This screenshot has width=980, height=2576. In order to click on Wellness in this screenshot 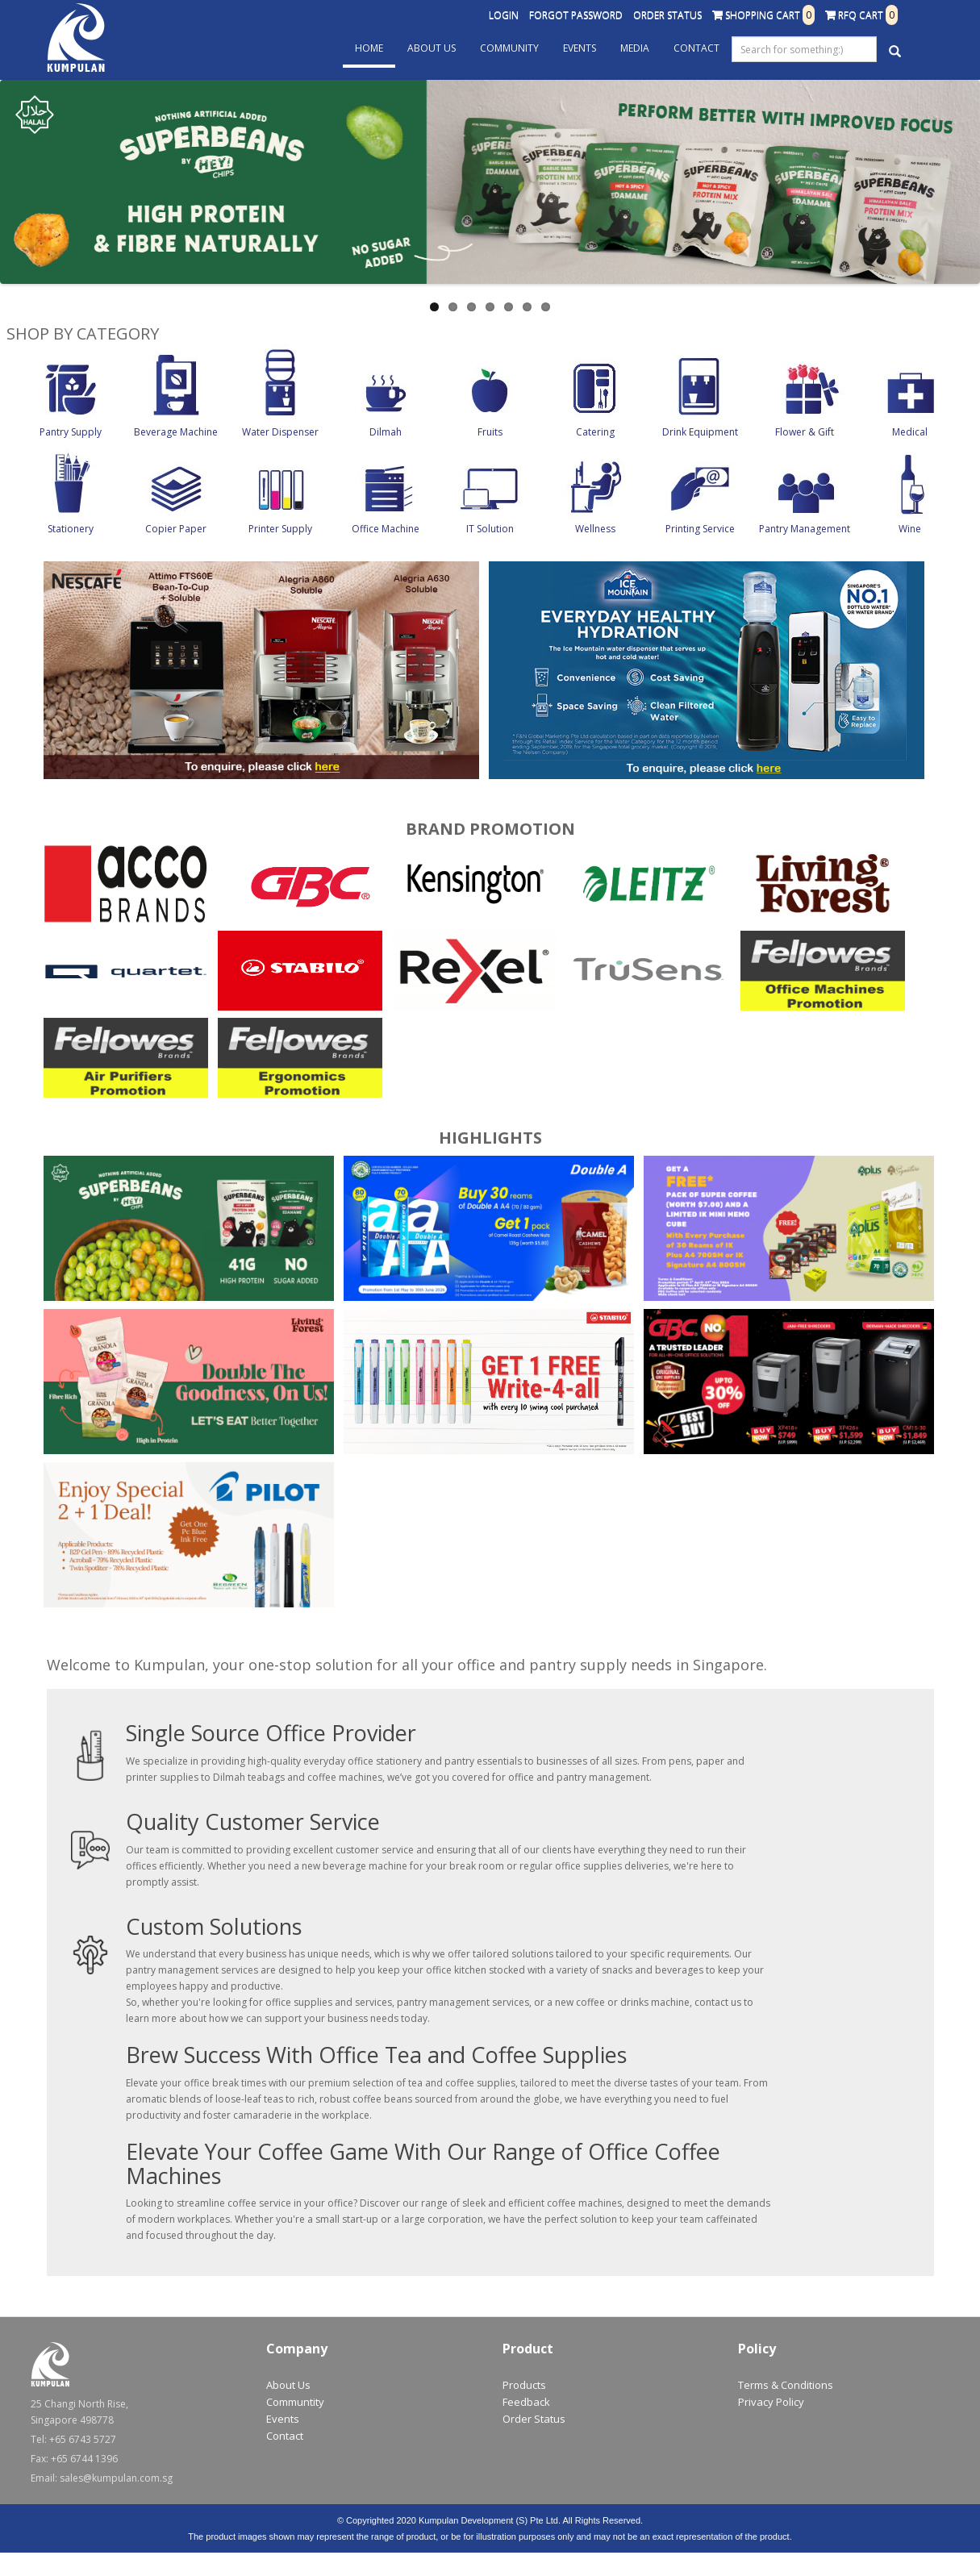, I will do `click(595, 529)`.